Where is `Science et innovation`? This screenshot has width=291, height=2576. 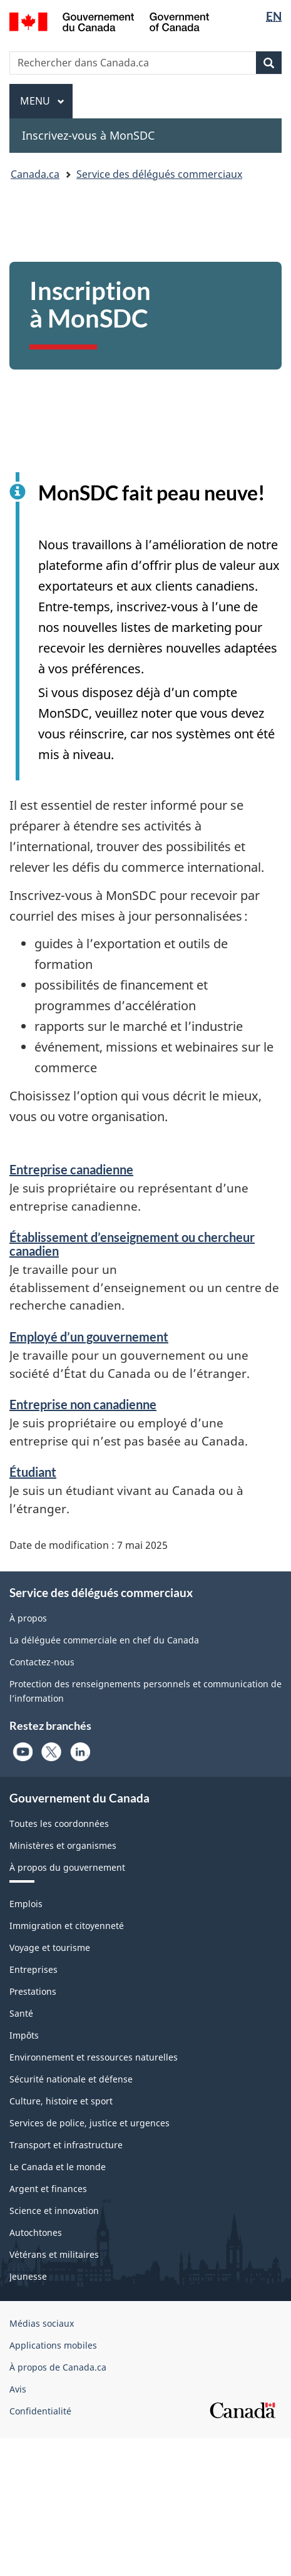
Science et innovation is located at coordinates (54, 2210).